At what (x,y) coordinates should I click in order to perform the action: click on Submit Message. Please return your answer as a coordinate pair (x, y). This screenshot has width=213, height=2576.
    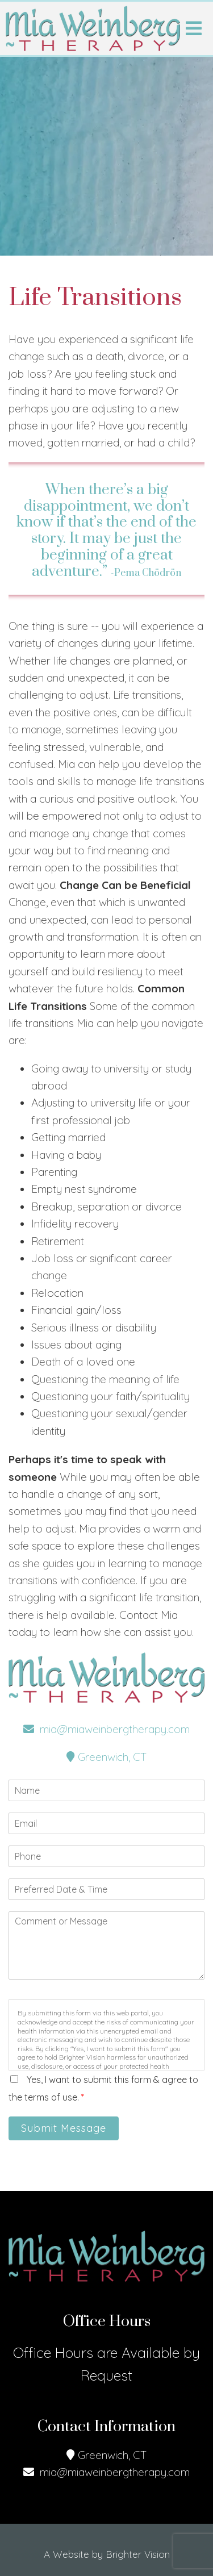
    Looking at the image, I should click on (63, 2128).